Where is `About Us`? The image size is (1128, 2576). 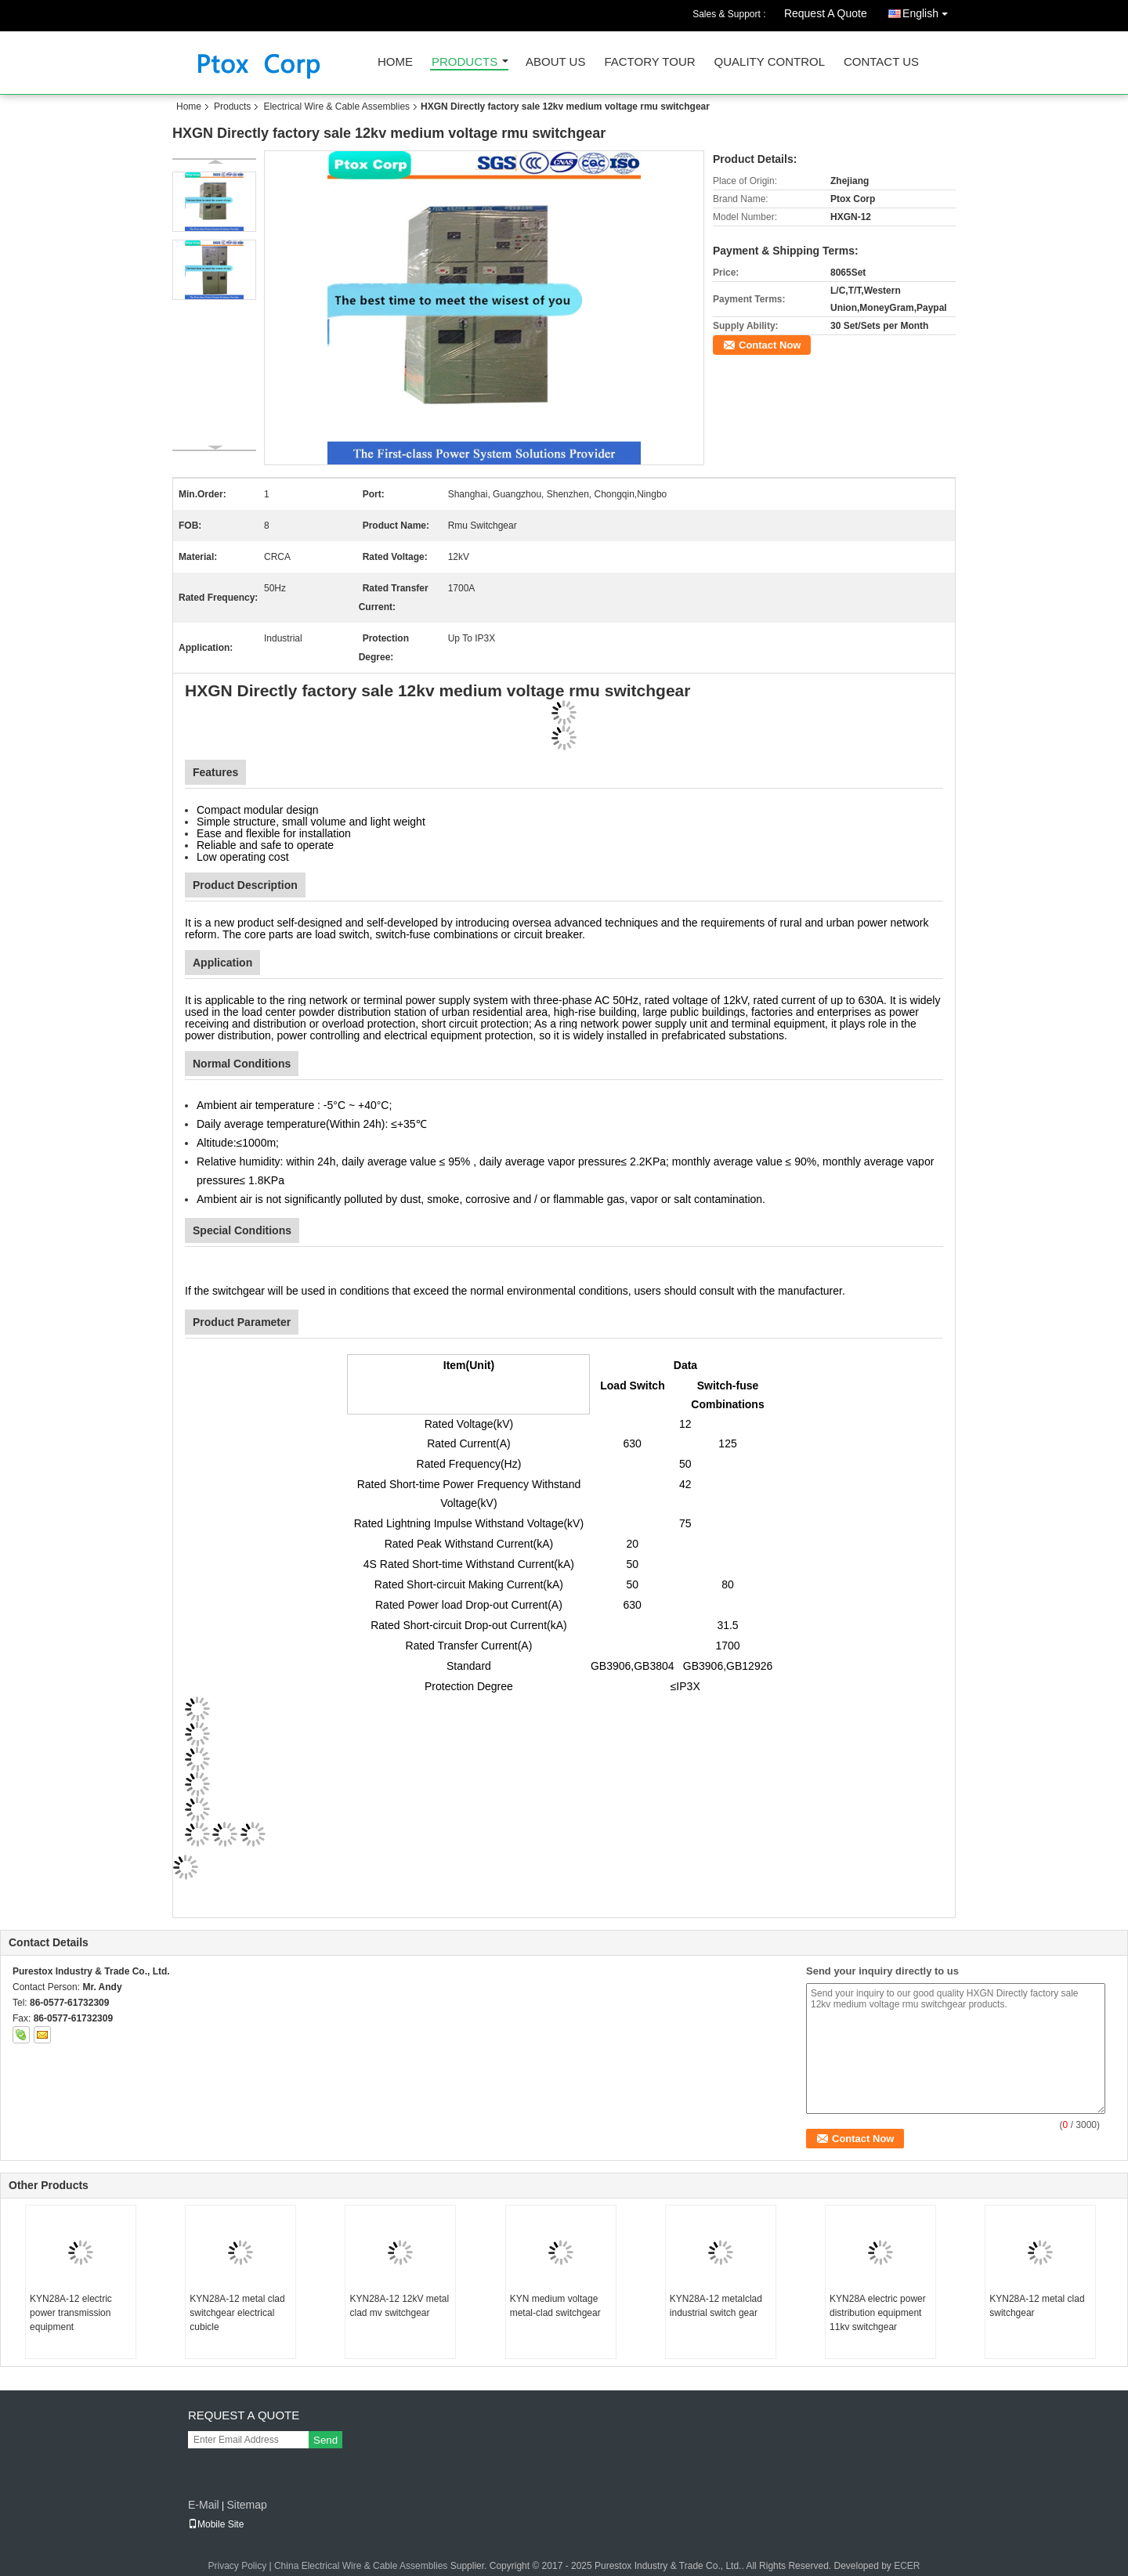
About Us is located at coordinates (555, 62).